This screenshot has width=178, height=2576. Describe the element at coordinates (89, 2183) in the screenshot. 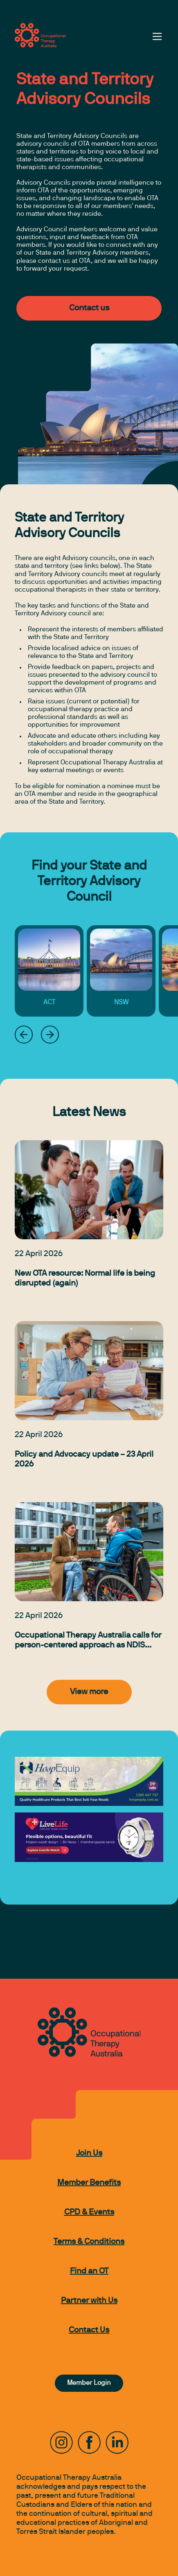

I see `Member Benefits` at that location.